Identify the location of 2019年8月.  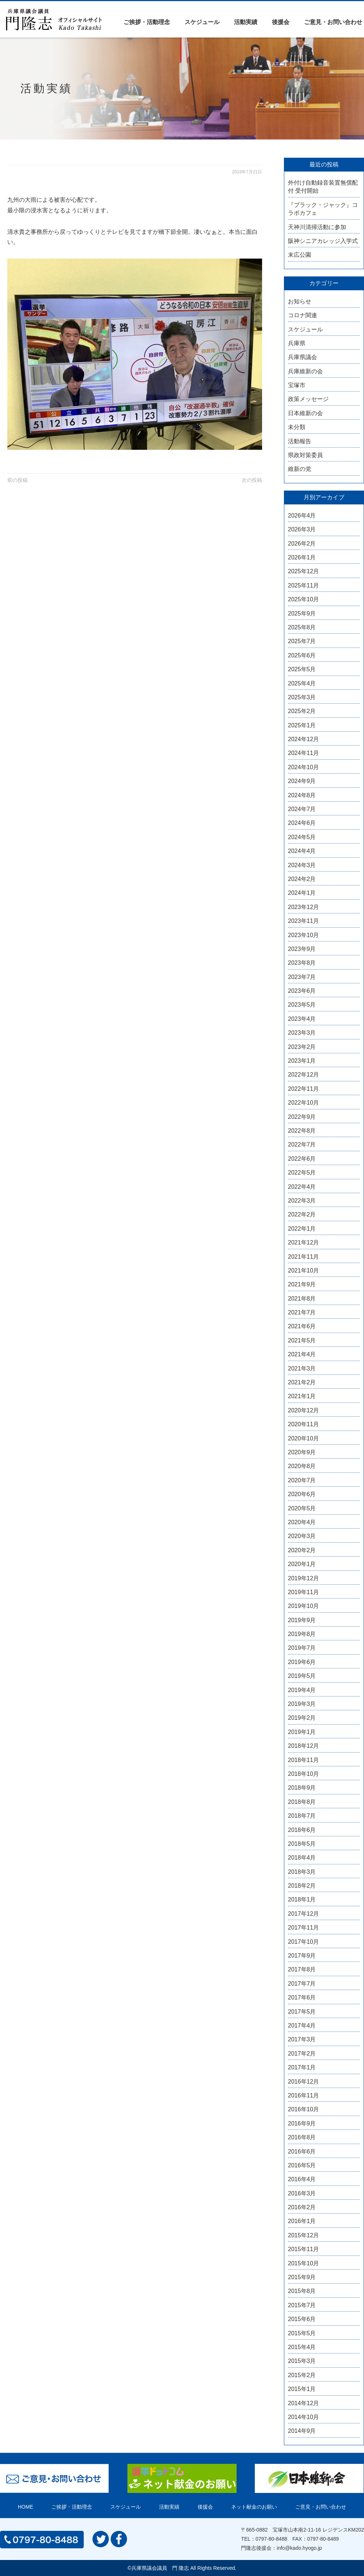
(302, 1634).